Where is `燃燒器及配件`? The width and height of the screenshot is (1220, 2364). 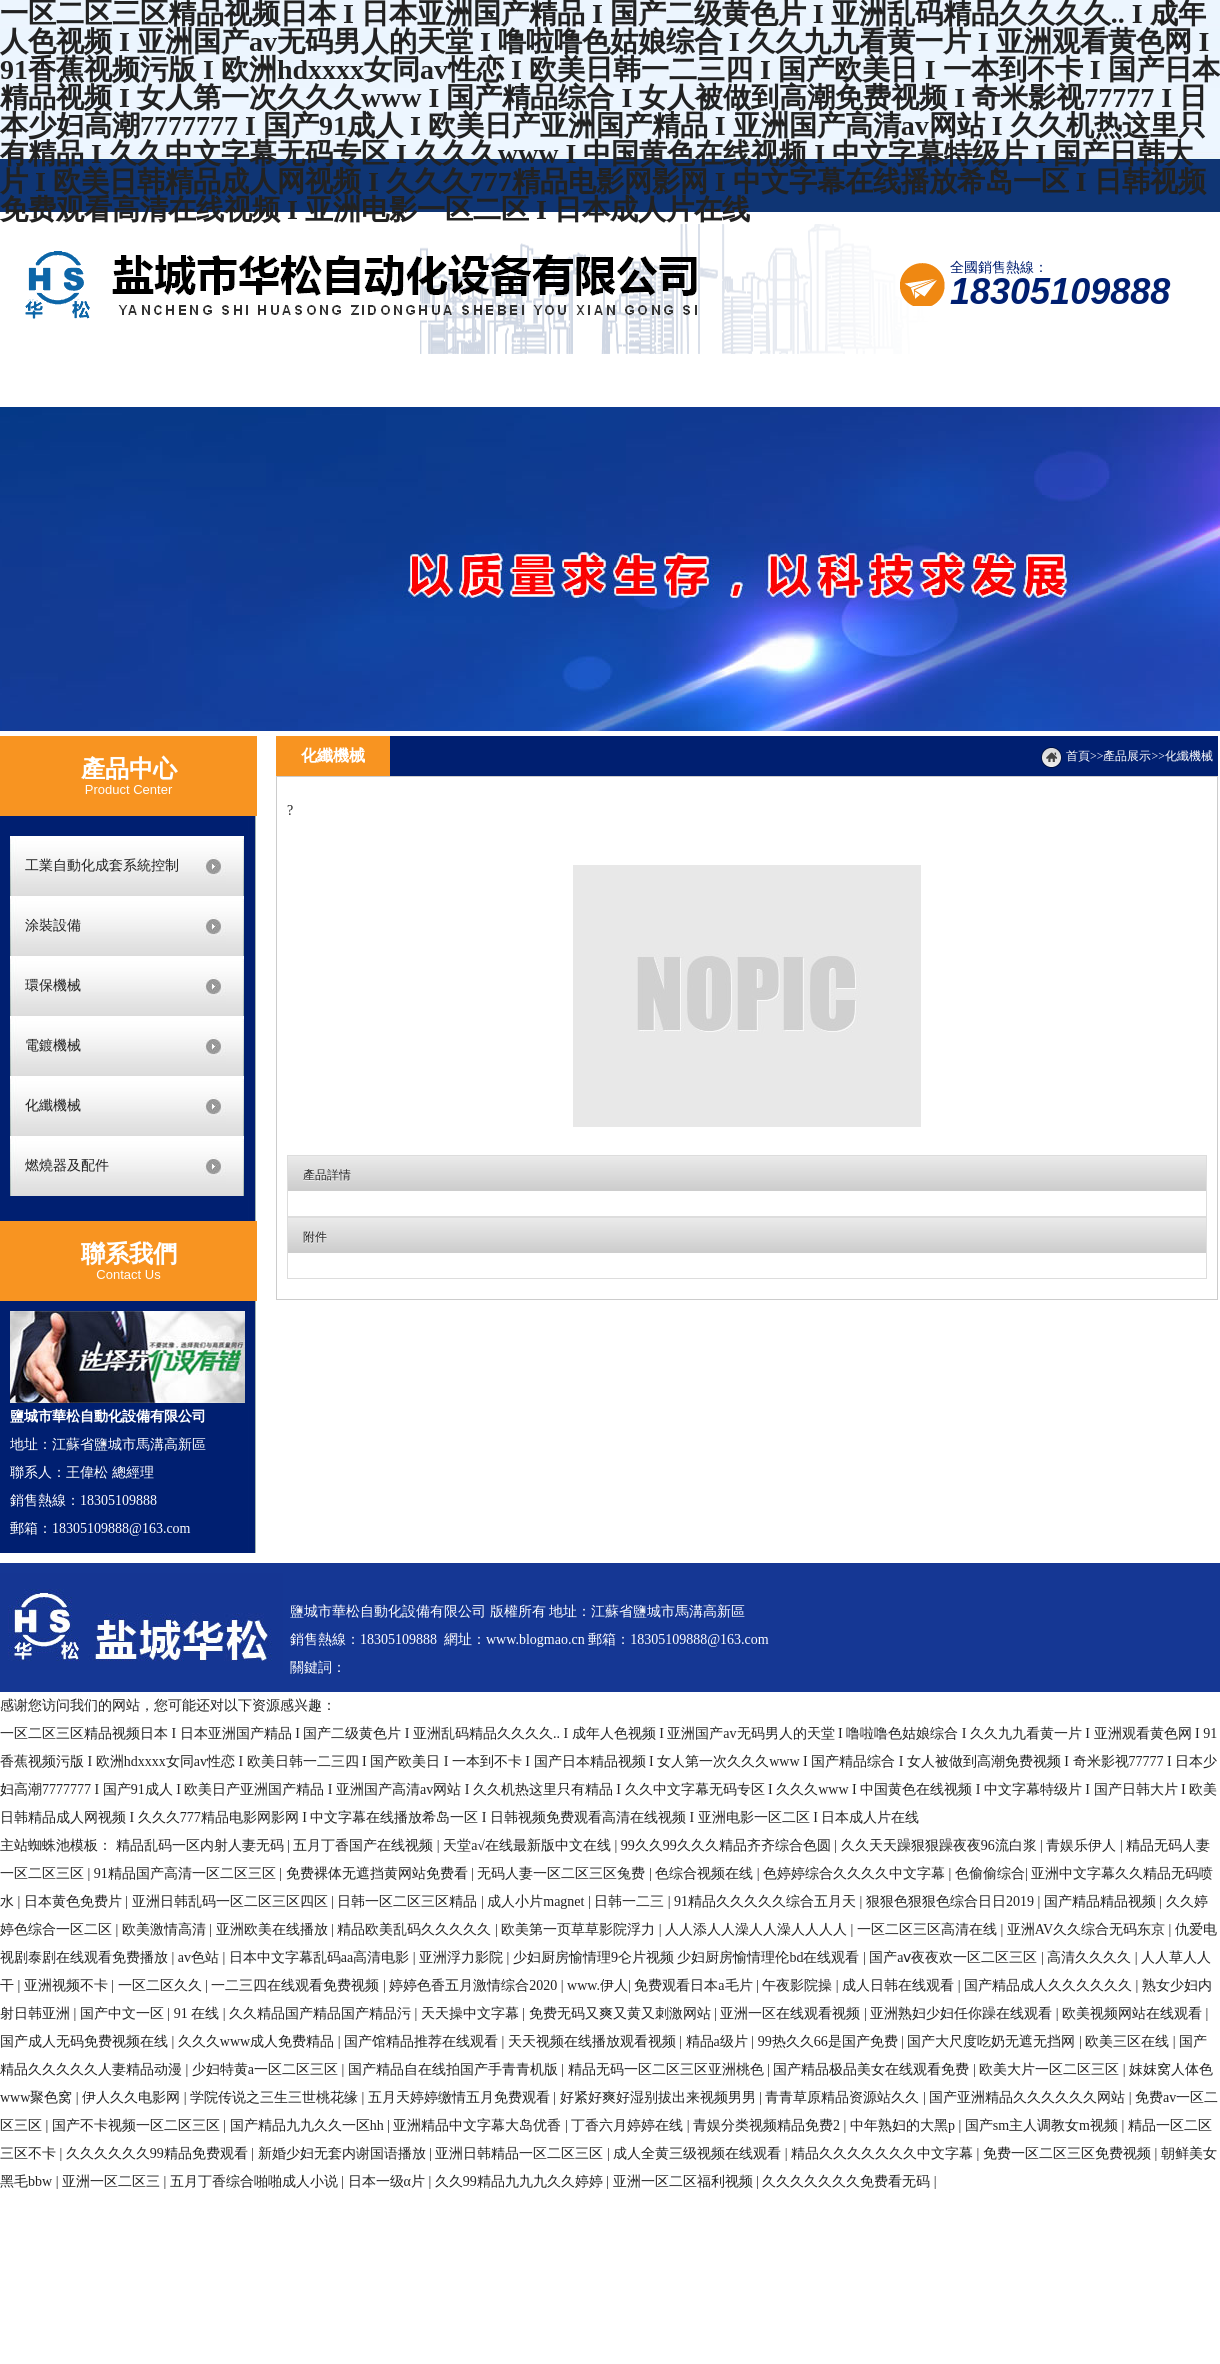 燃燒器及配件 is located at coordinates (67, 1165).